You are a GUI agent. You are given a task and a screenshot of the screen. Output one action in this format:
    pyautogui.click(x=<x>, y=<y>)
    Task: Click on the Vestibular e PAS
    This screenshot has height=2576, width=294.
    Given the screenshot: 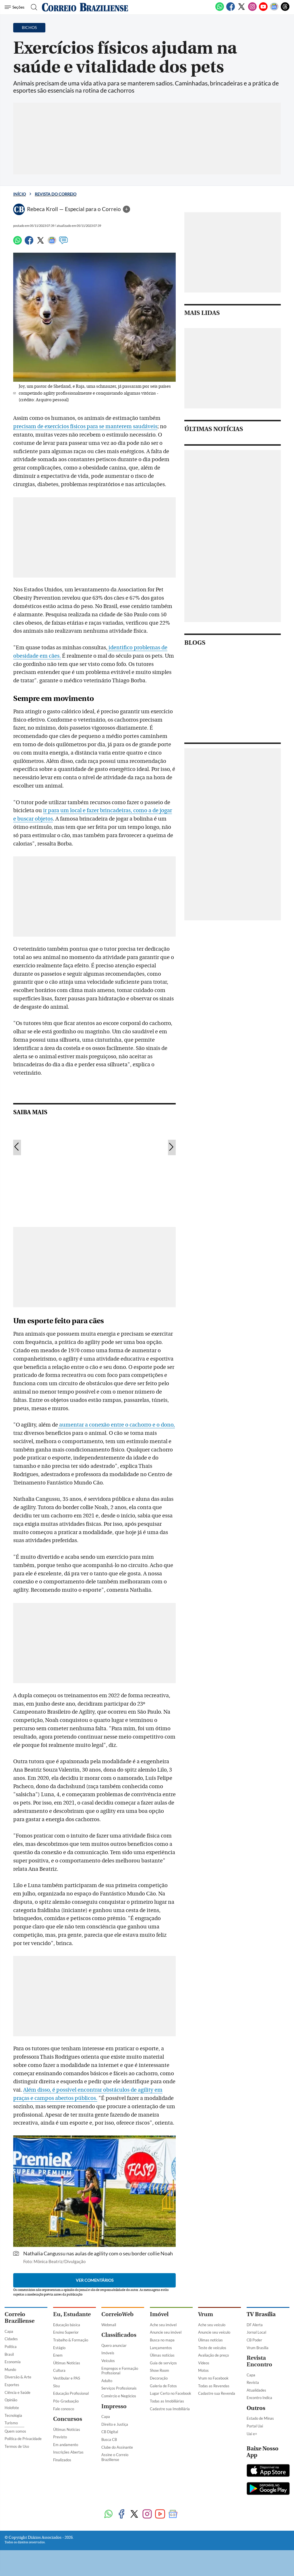 What is the action you would take?
    pyautogui.click(x=66, y=2378)
    